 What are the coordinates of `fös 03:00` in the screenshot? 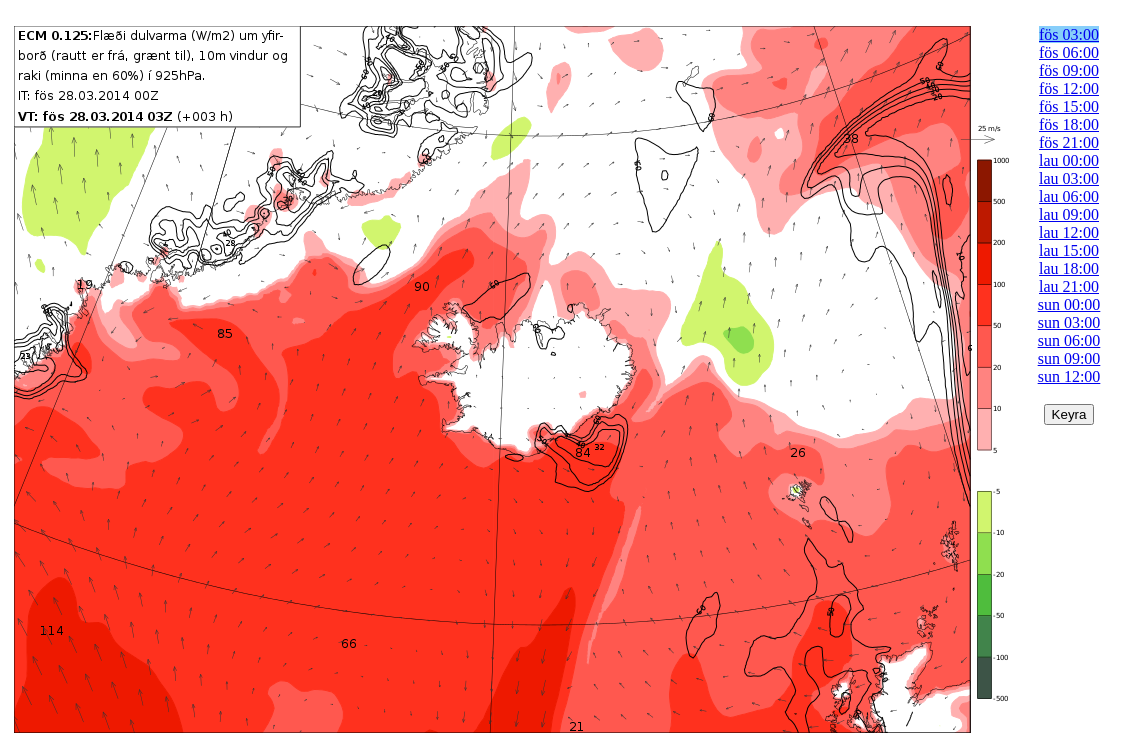 It's located at (1069, 34).